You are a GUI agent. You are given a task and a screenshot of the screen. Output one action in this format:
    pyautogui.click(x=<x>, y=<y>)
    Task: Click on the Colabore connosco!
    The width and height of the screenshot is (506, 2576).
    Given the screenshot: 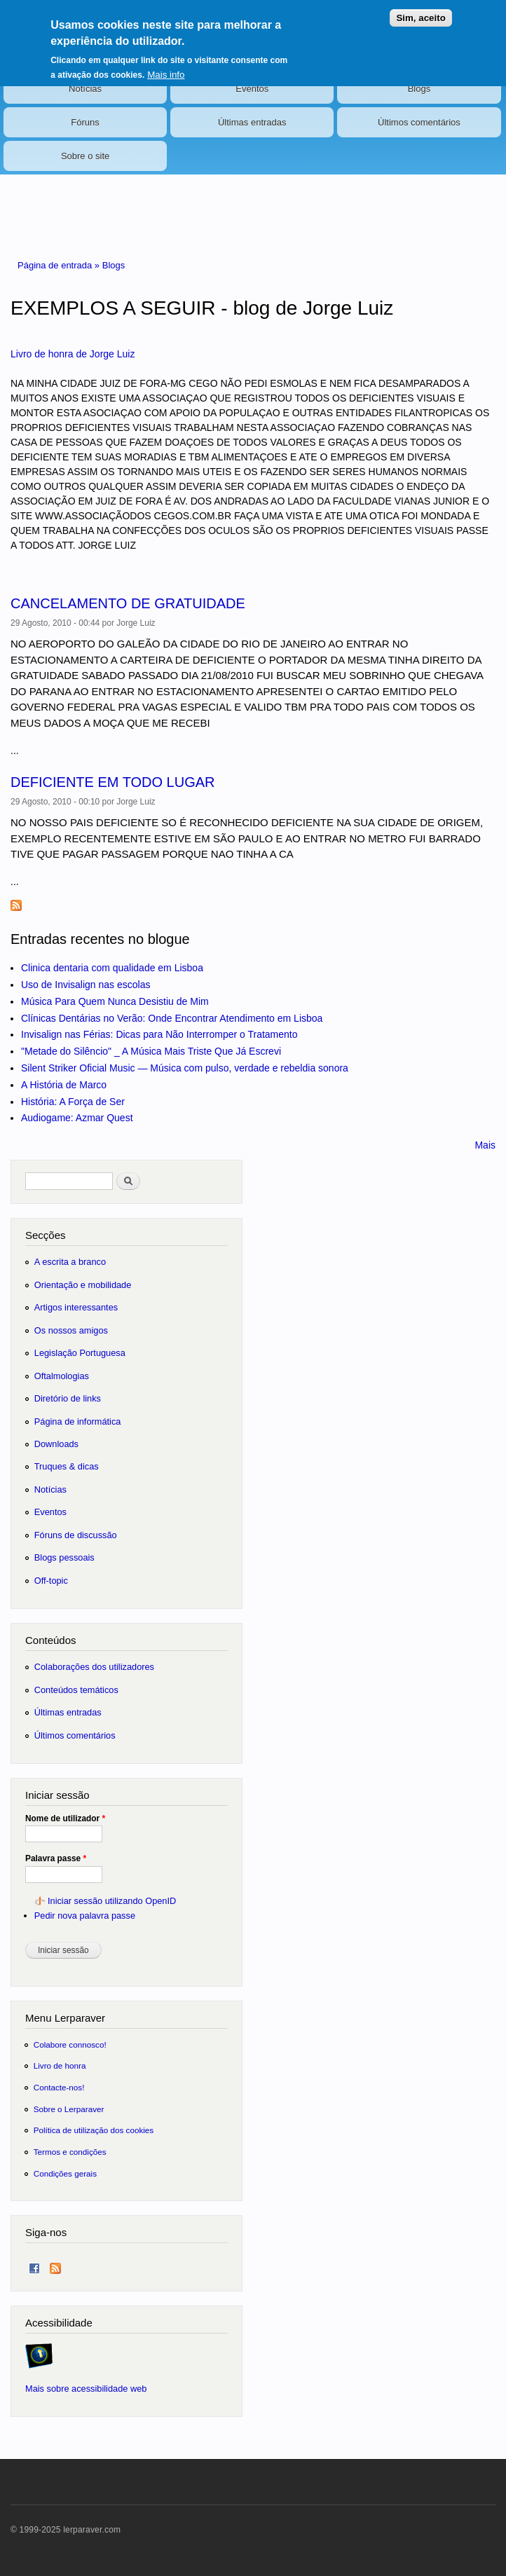 What is the action you would take?
    pyautogui.click(x=70, y=2044)
    